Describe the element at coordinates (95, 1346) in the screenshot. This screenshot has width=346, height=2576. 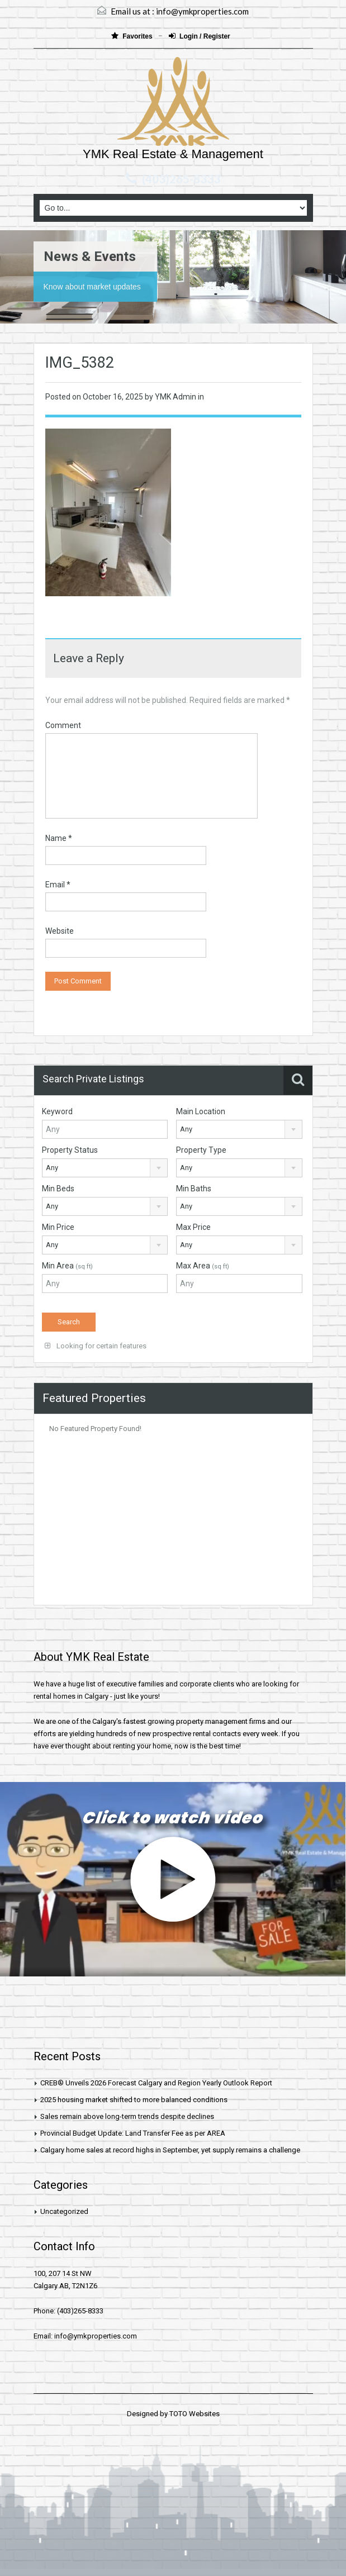
I see `Looking for certain features` at that location.